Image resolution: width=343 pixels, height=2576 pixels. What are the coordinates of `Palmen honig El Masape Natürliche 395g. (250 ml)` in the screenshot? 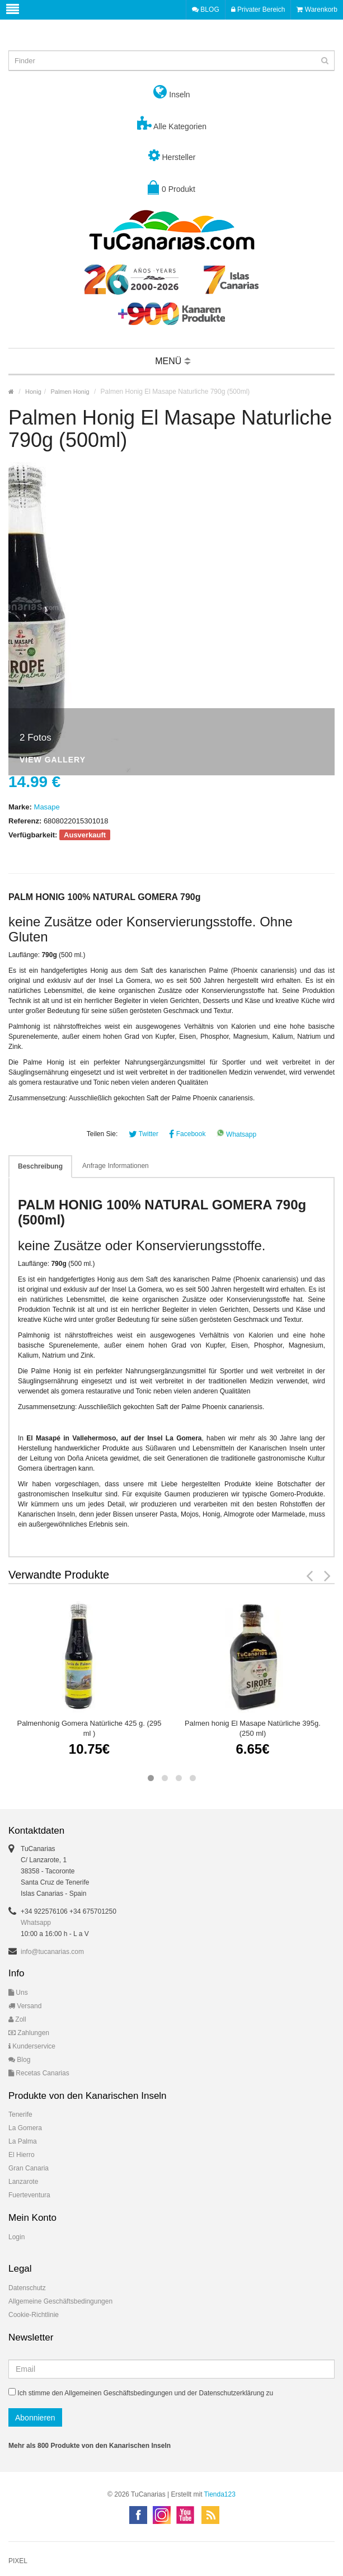 It's located at (253, 1728).